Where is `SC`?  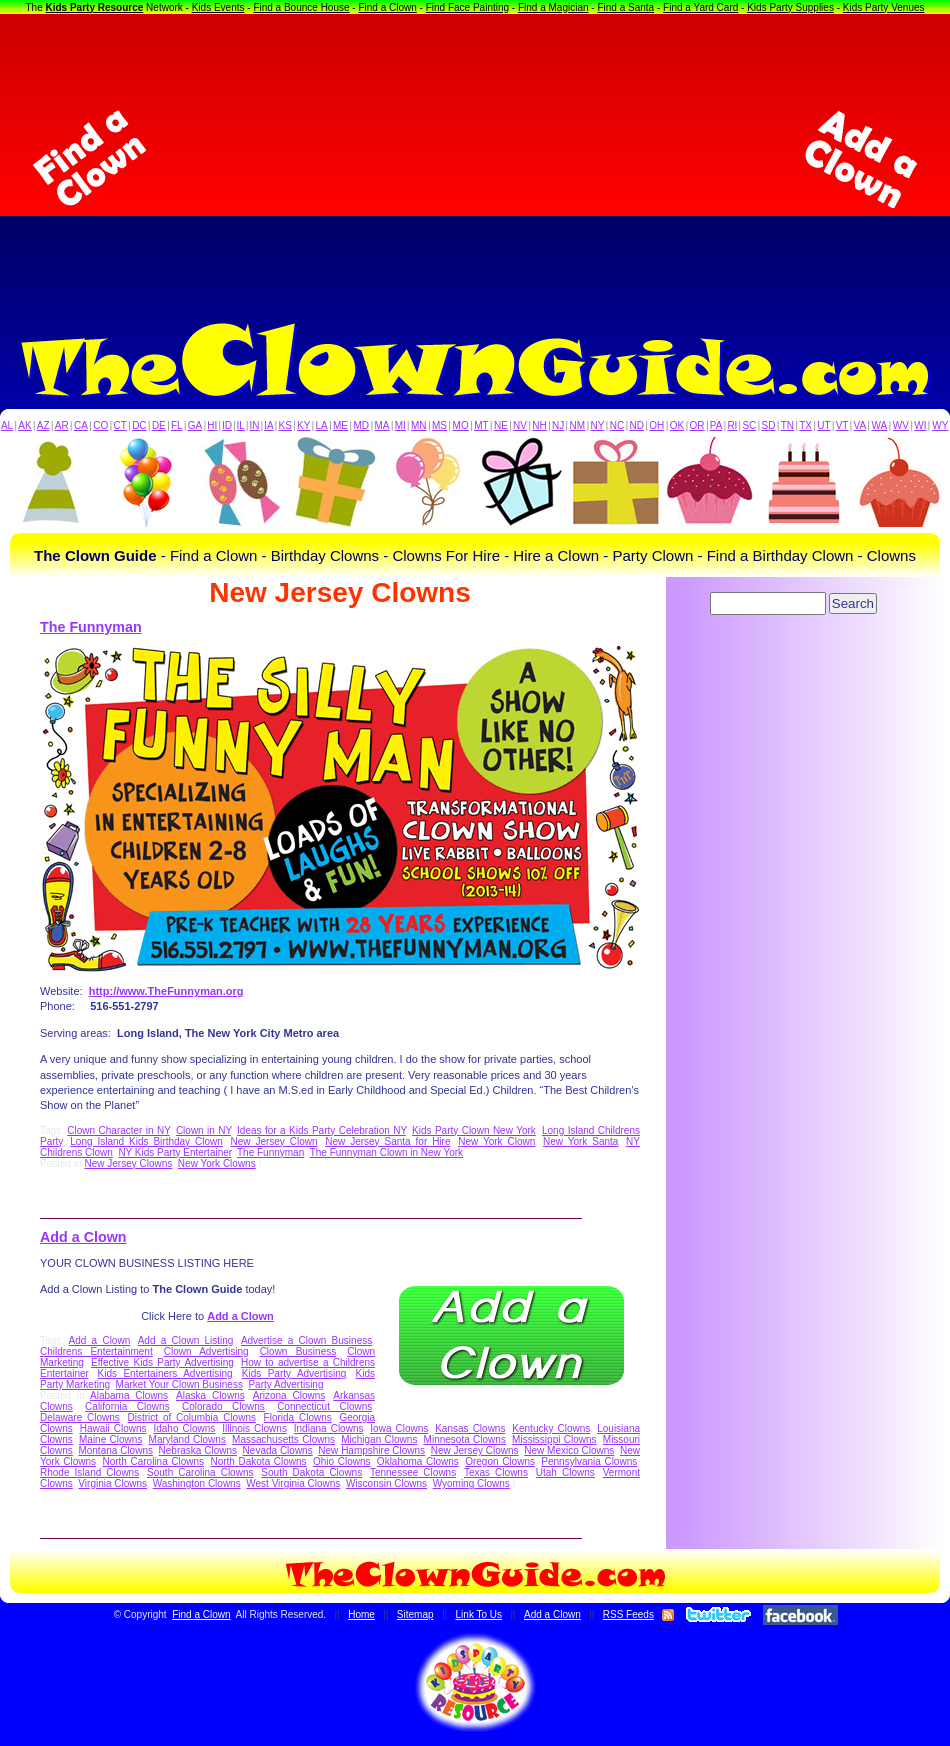
SC is located at coordinates (749, 425).